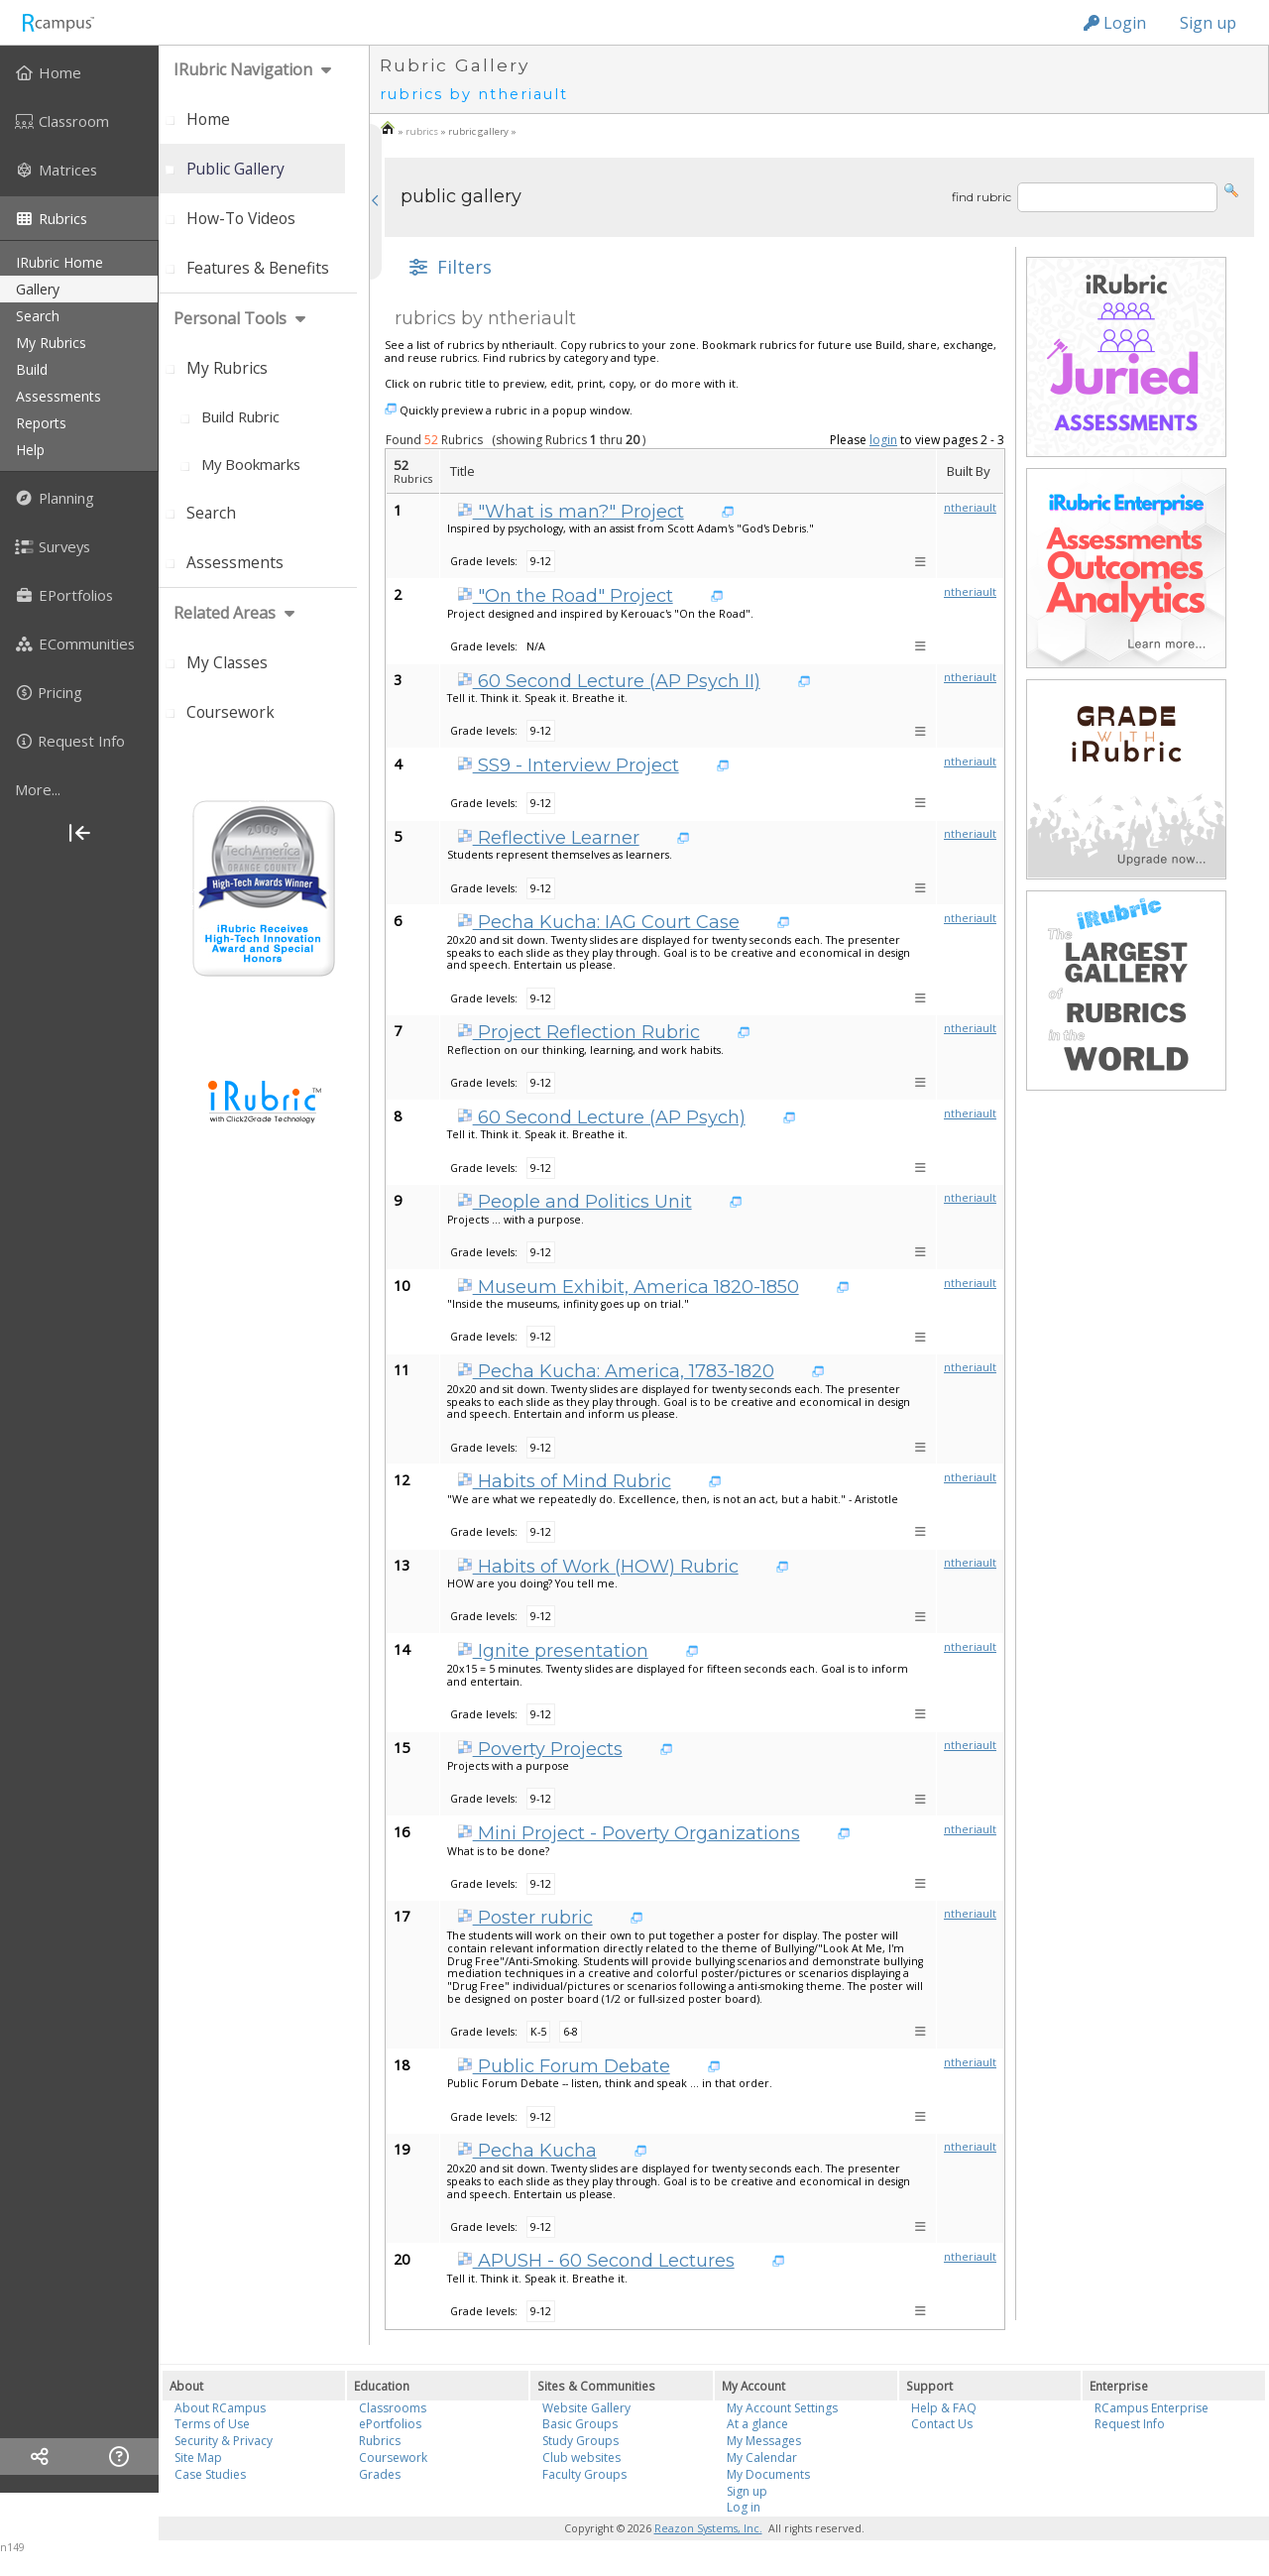 The height and width of the screenshot is (2576, 1269). Describe the element at coordinates (392, 2408) in the screenshot. I see `Classrooms` at that location.